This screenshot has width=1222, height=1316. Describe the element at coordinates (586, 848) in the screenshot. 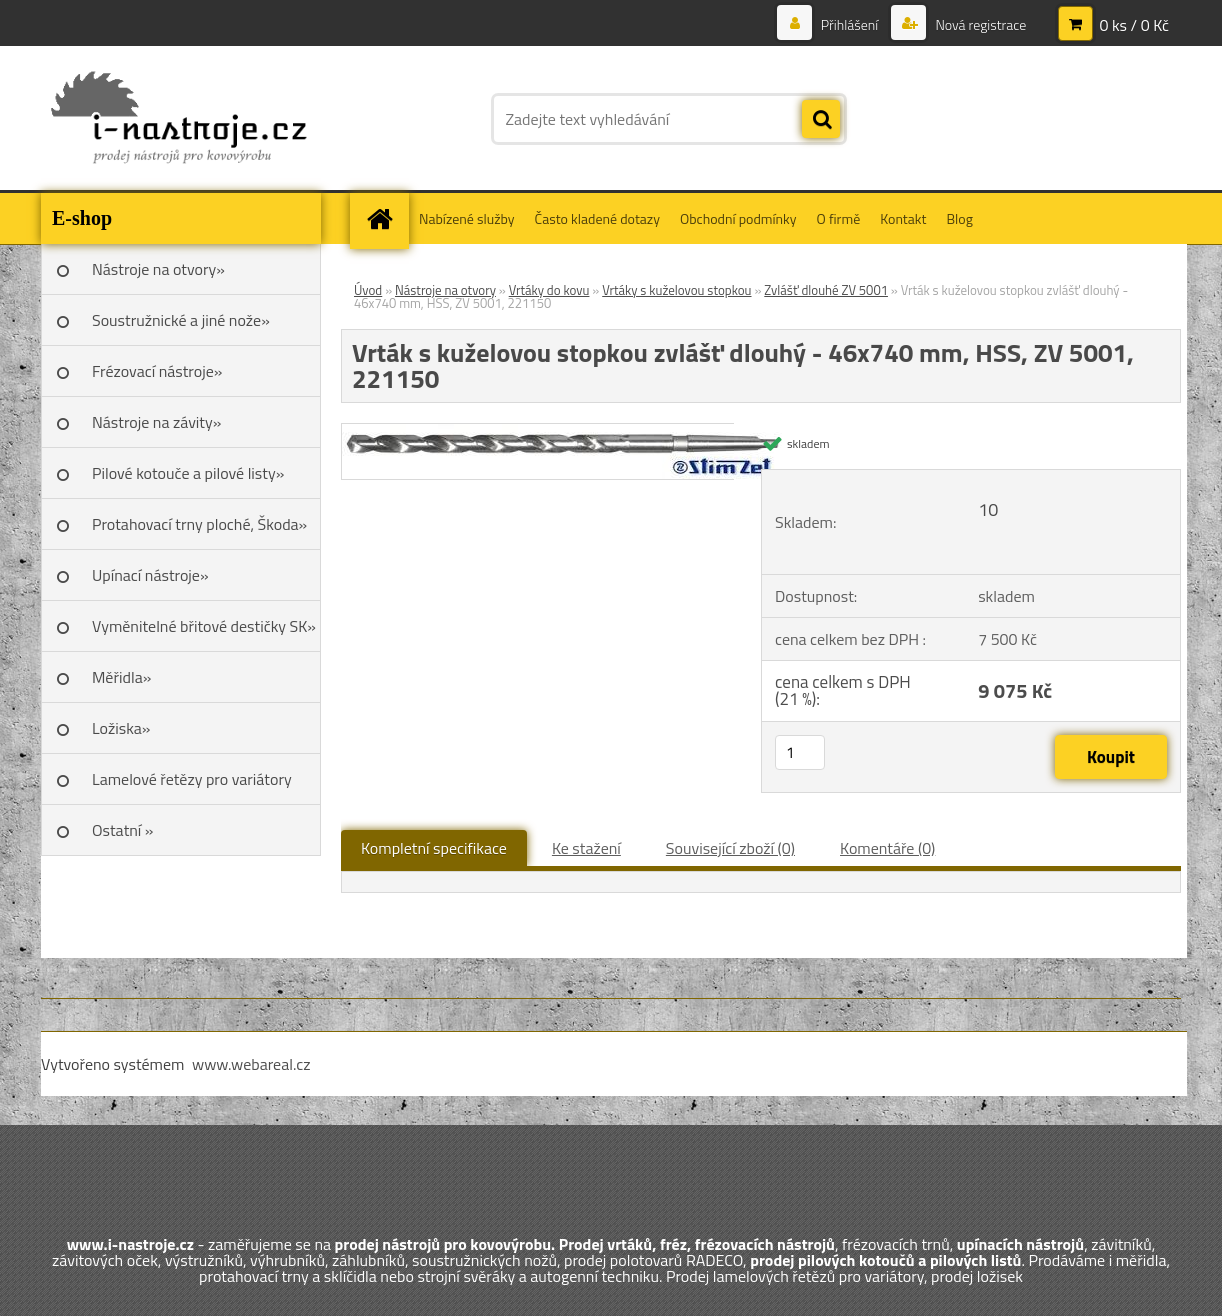

I see `Ke stažení` at that location.